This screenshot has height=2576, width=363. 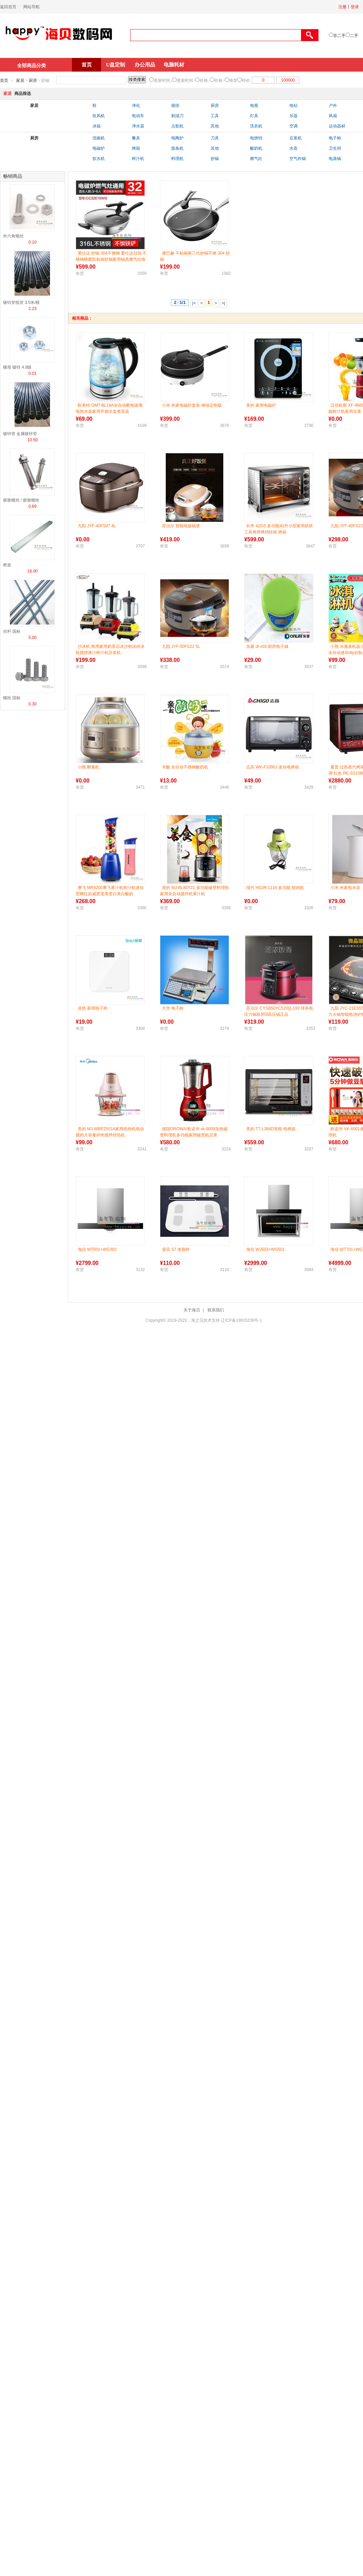 I want to click on 电饼铛, so click(x=256, y=138).